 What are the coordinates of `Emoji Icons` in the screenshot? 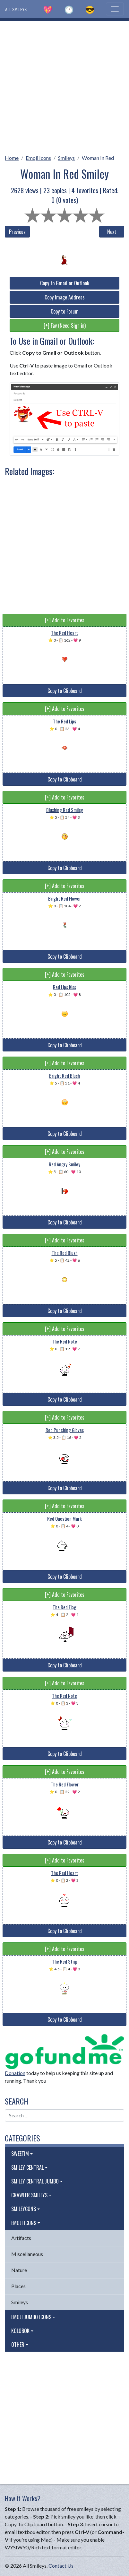 It's located at (38, 158).